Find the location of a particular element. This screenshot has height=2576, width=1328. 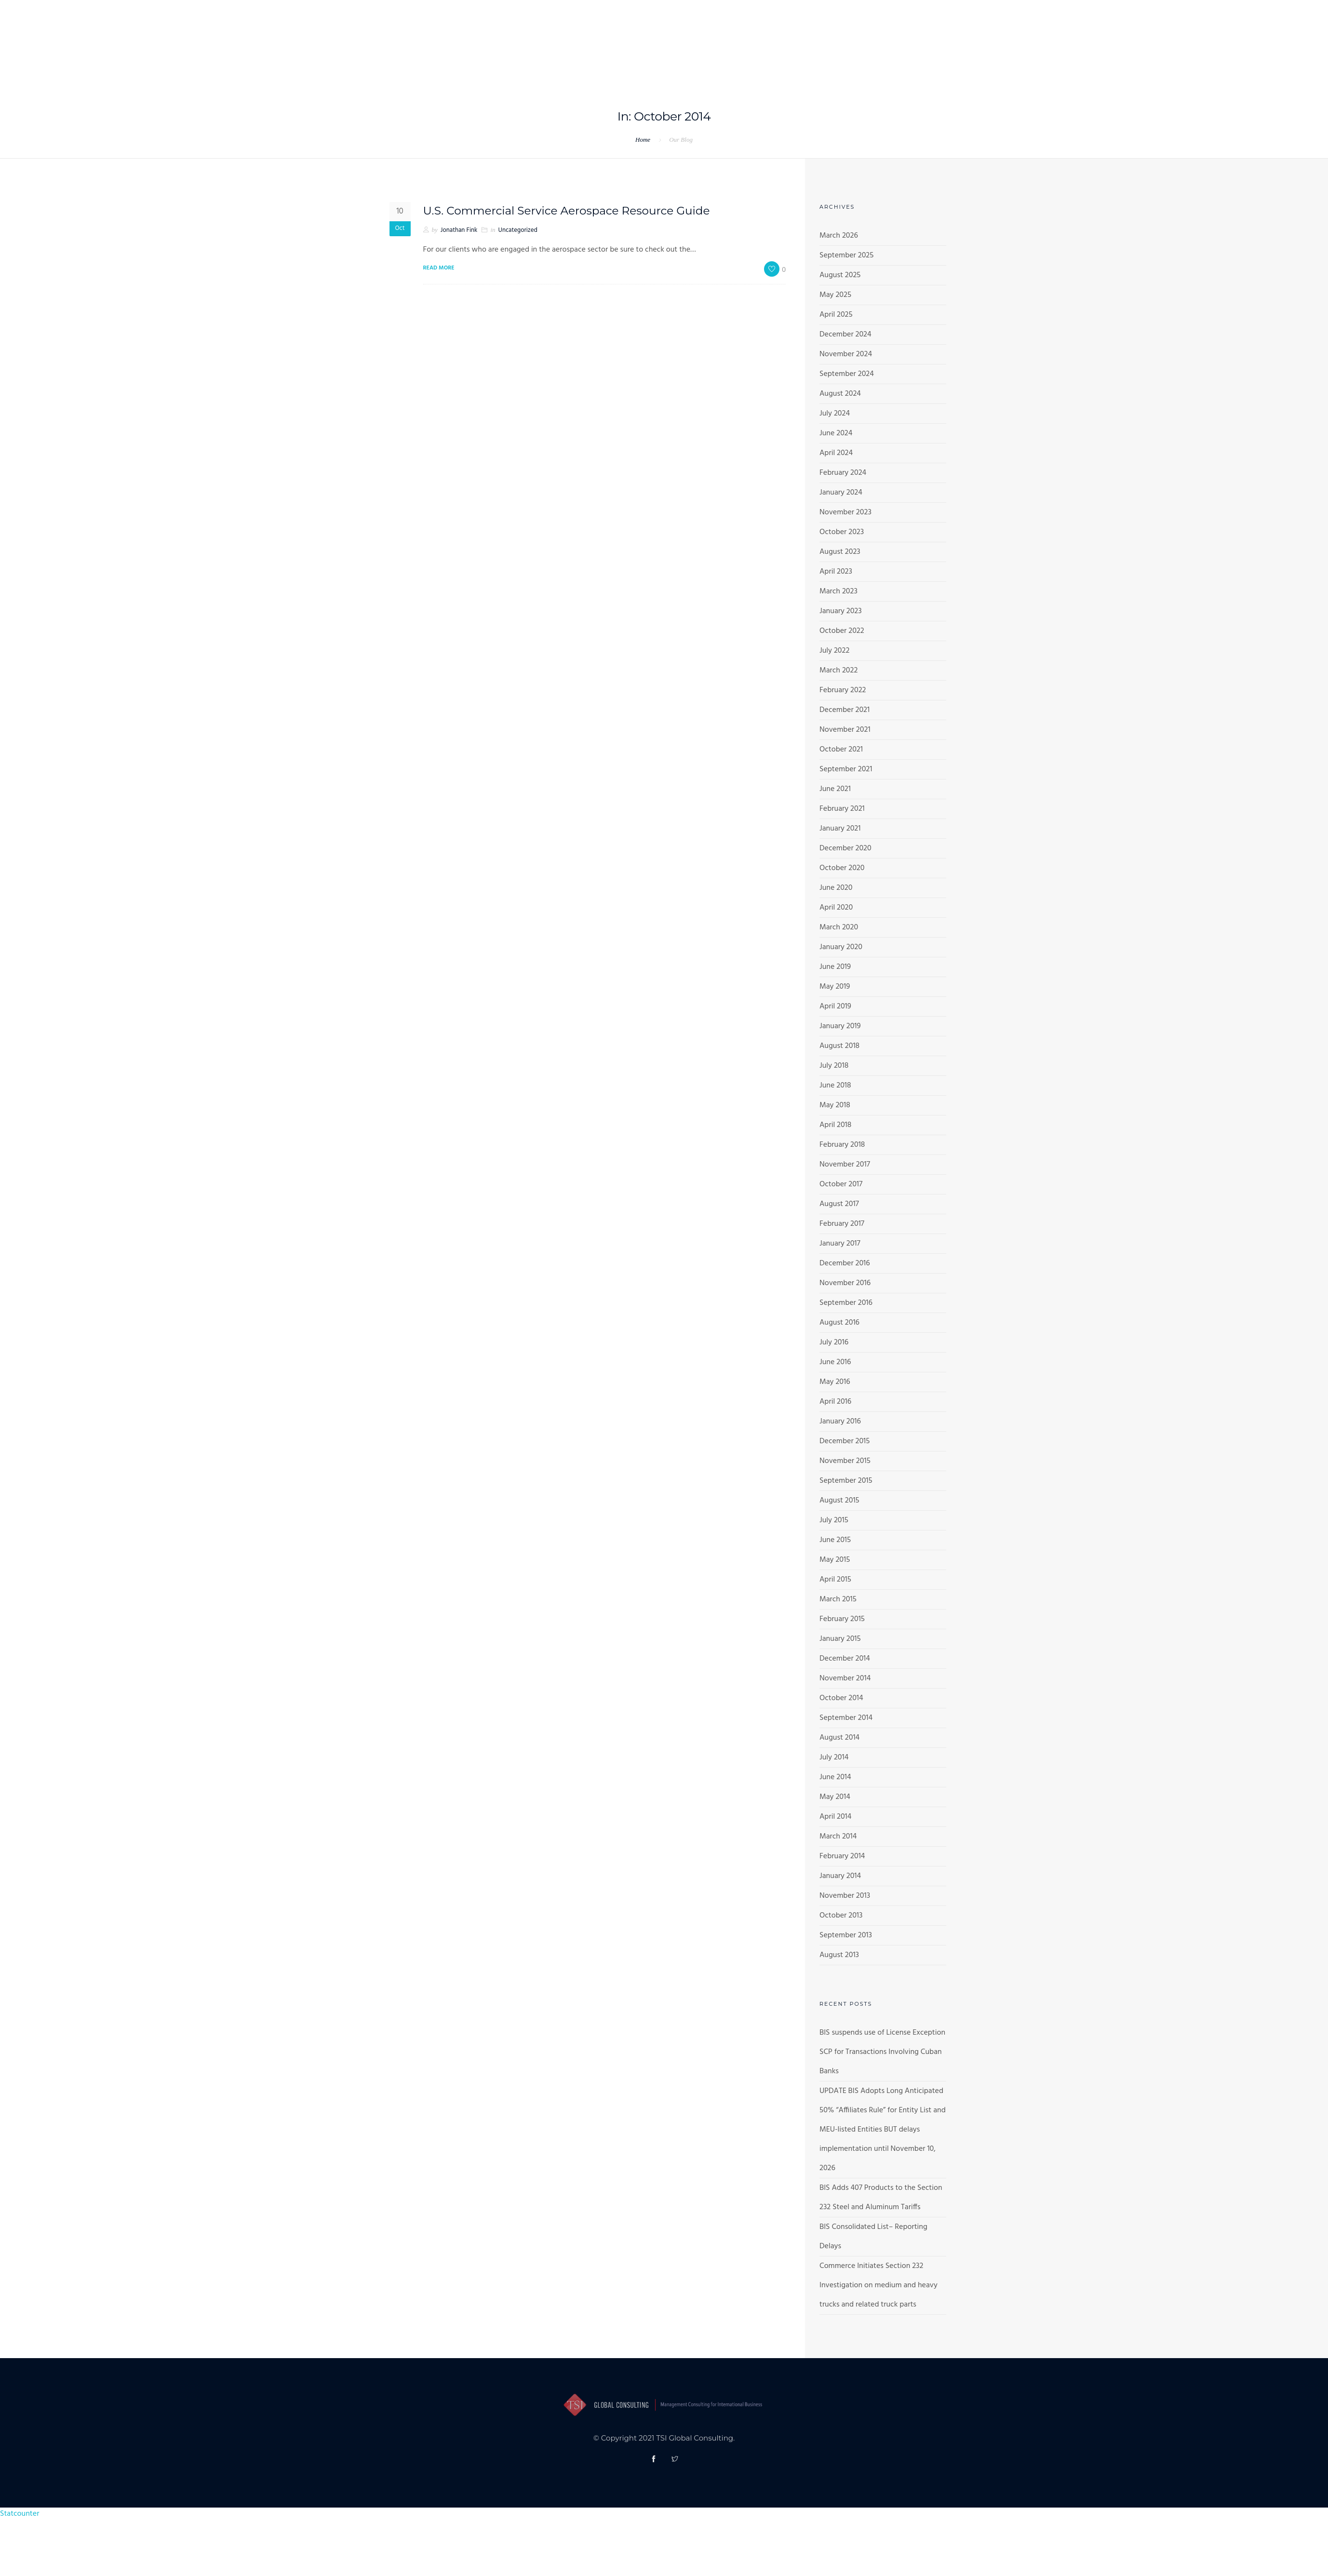

July 2018 is located at coordinates (833, 1066).